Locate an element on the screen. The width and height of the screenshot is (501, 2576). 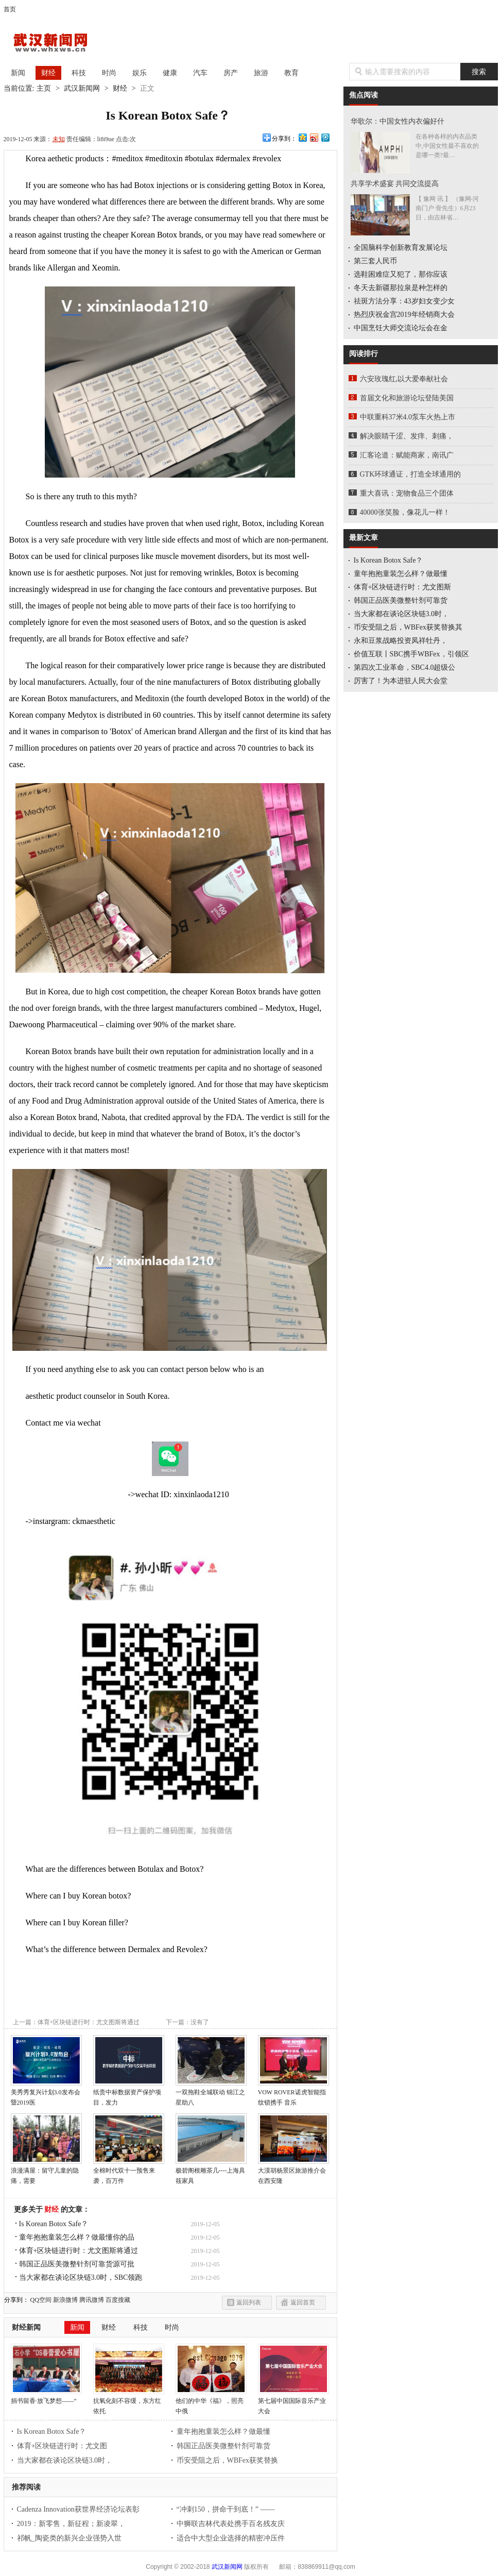
娱乐 is located at coordinates (139, 73).